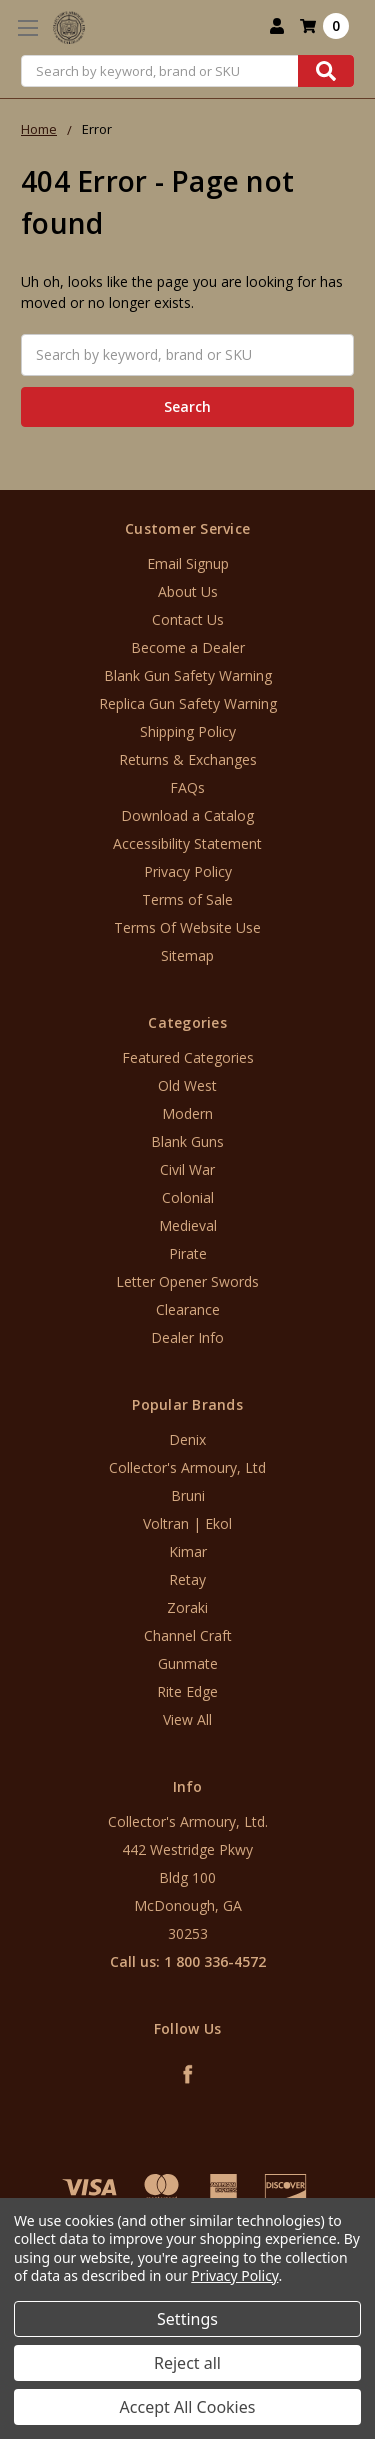 This screenshot has width=375, height=2439. I want to click on Medieval, so click(188, 1225).